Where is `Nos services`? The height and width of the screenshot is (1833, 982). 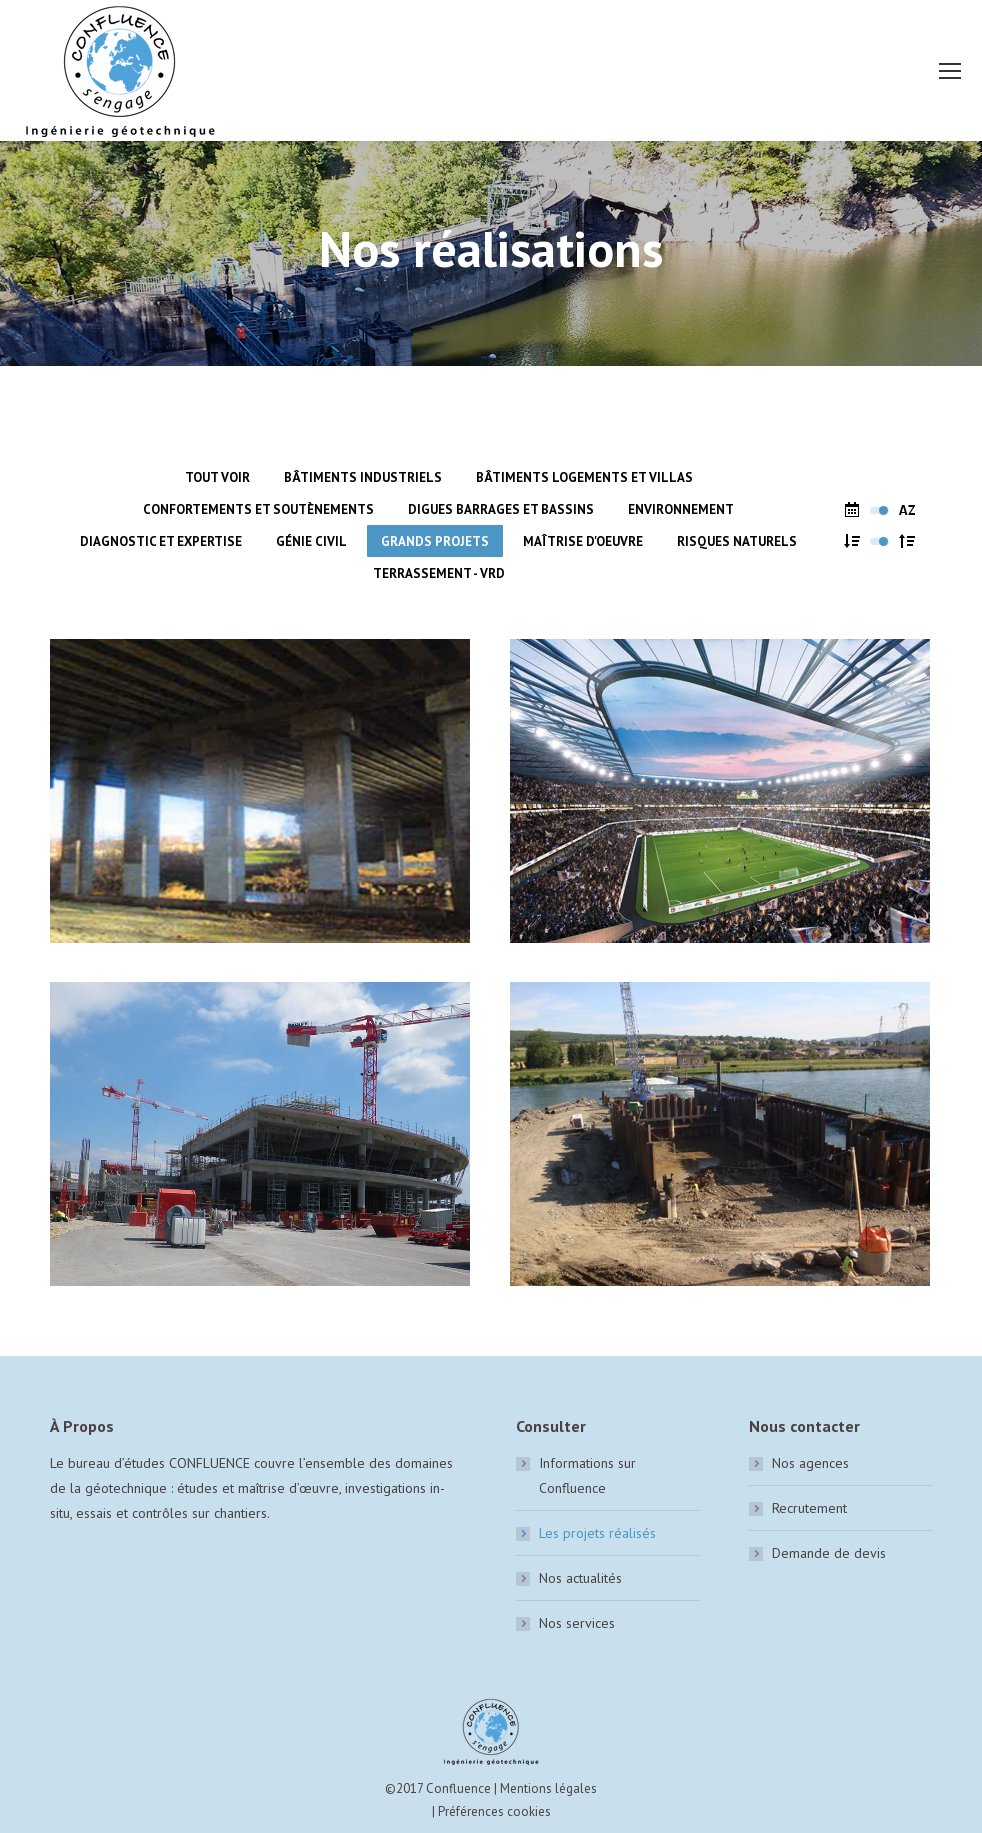
Nos services is located at coordinates (577, 1623).